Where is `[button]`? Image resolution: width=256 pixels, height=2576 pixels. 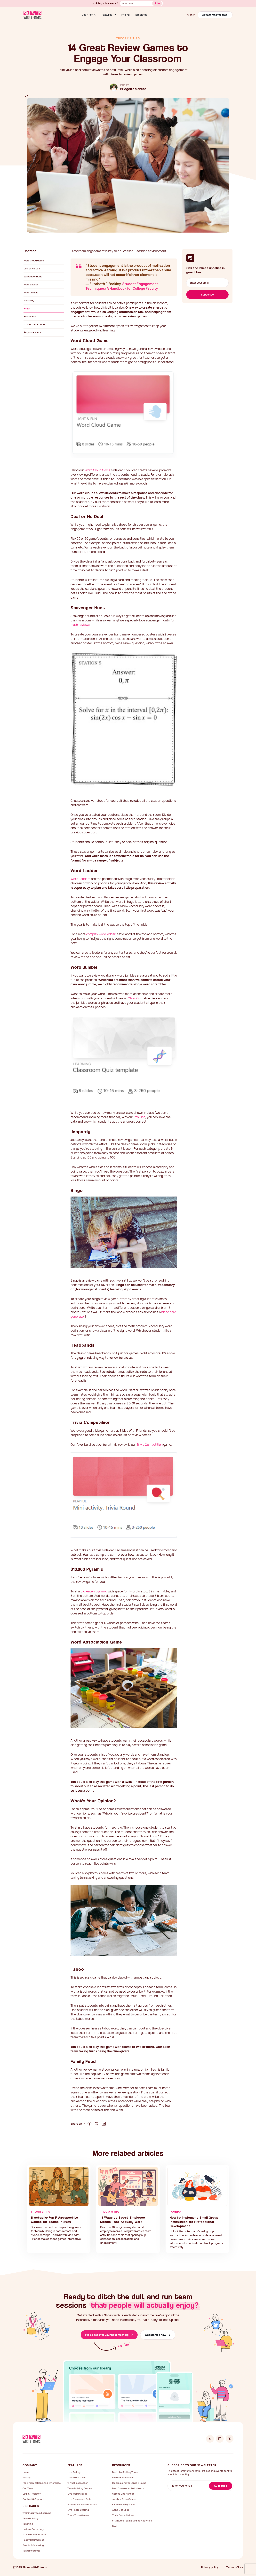
[button] is located at coordinates (89, 14).